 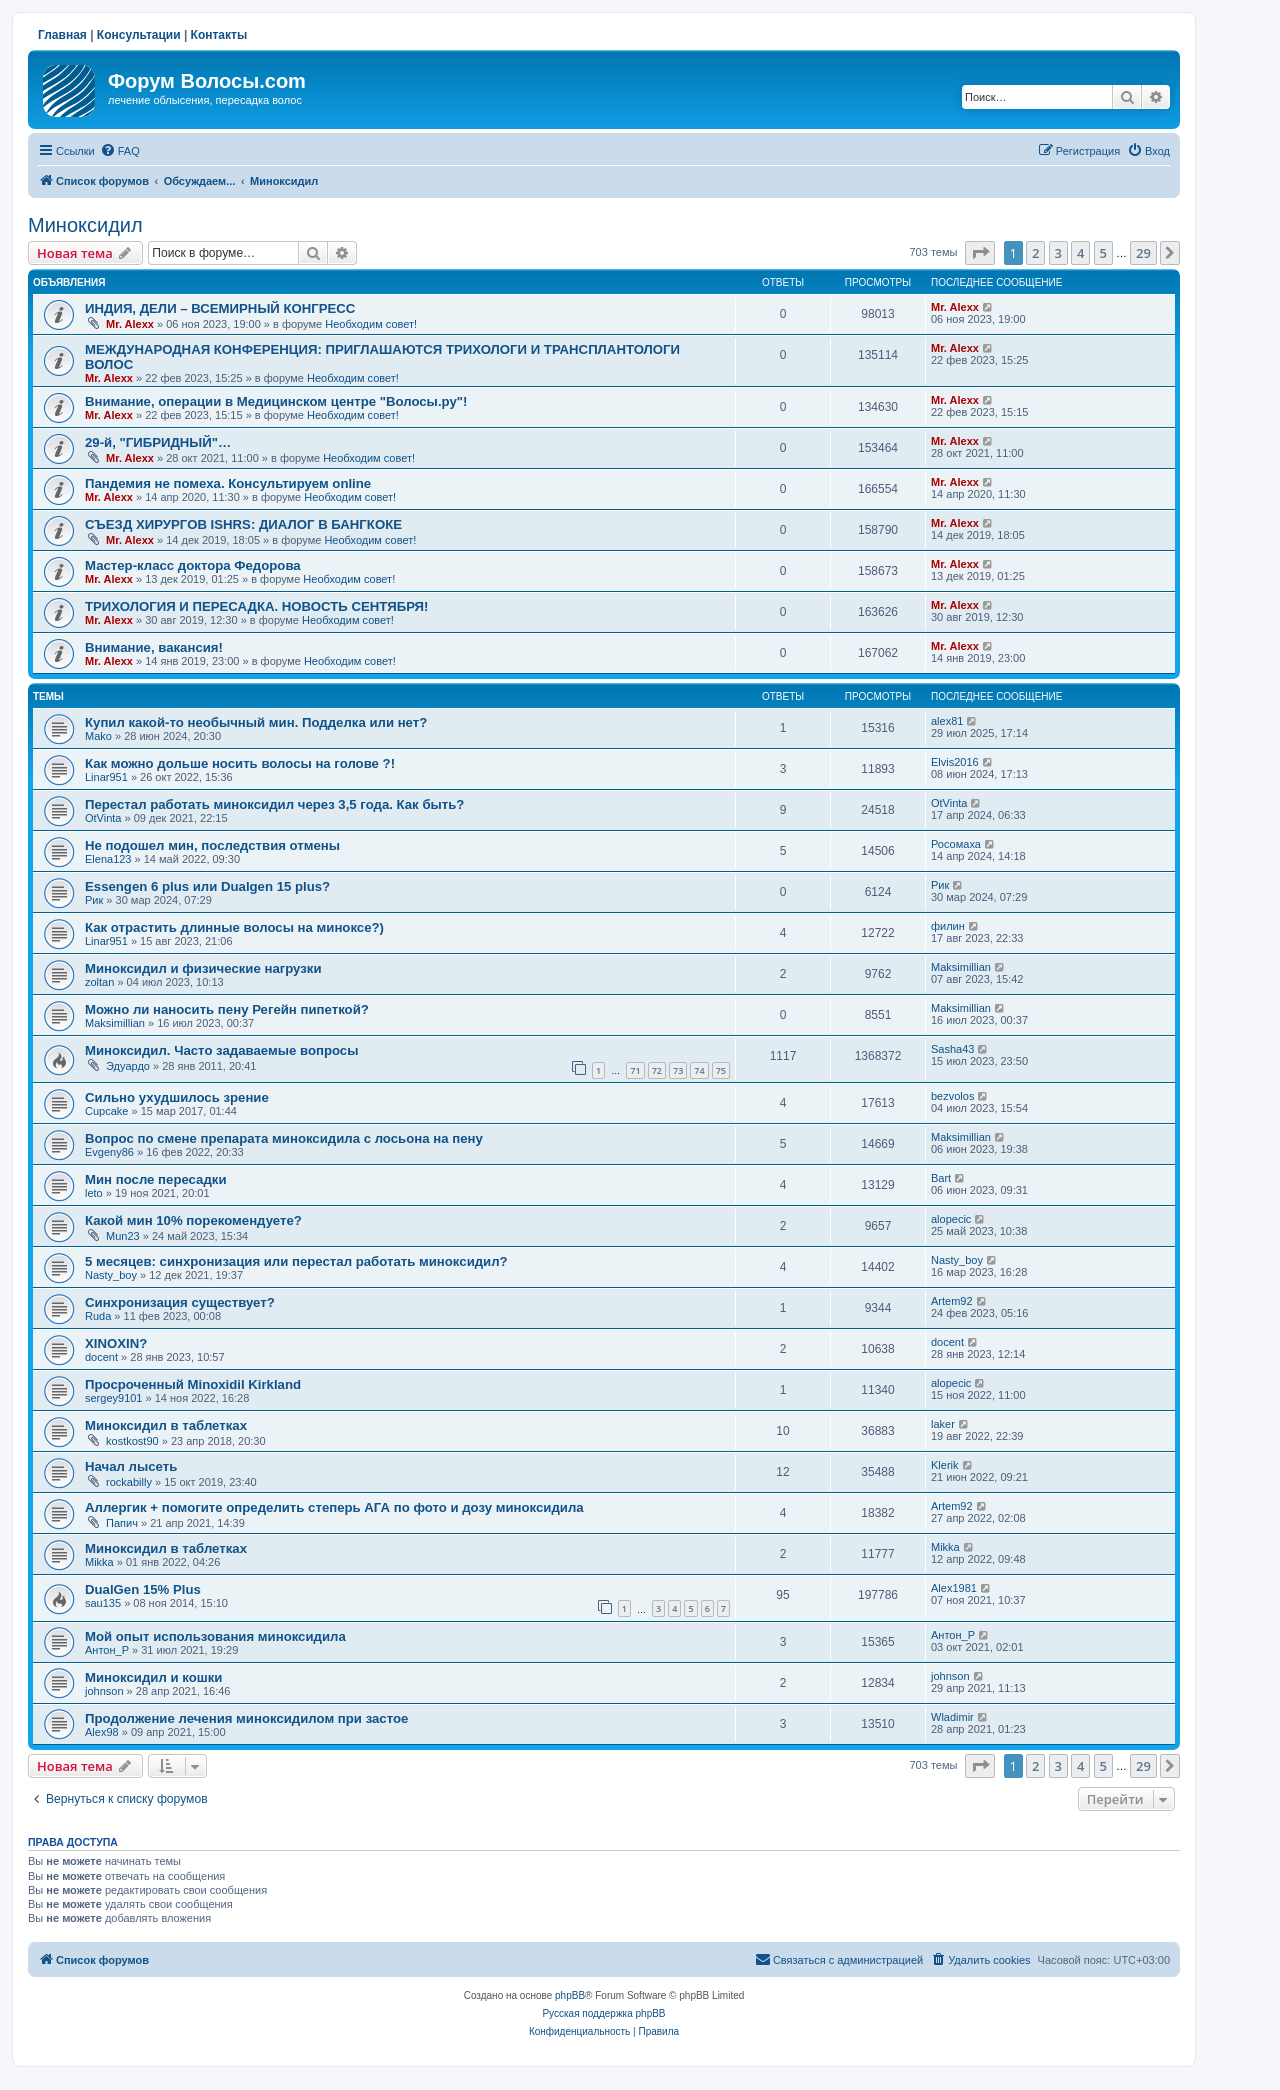 What do you see at coordinates (180, 1302) in the screenshot?
I see `Синхронизация существует?` at bounding box center [180, 1302].